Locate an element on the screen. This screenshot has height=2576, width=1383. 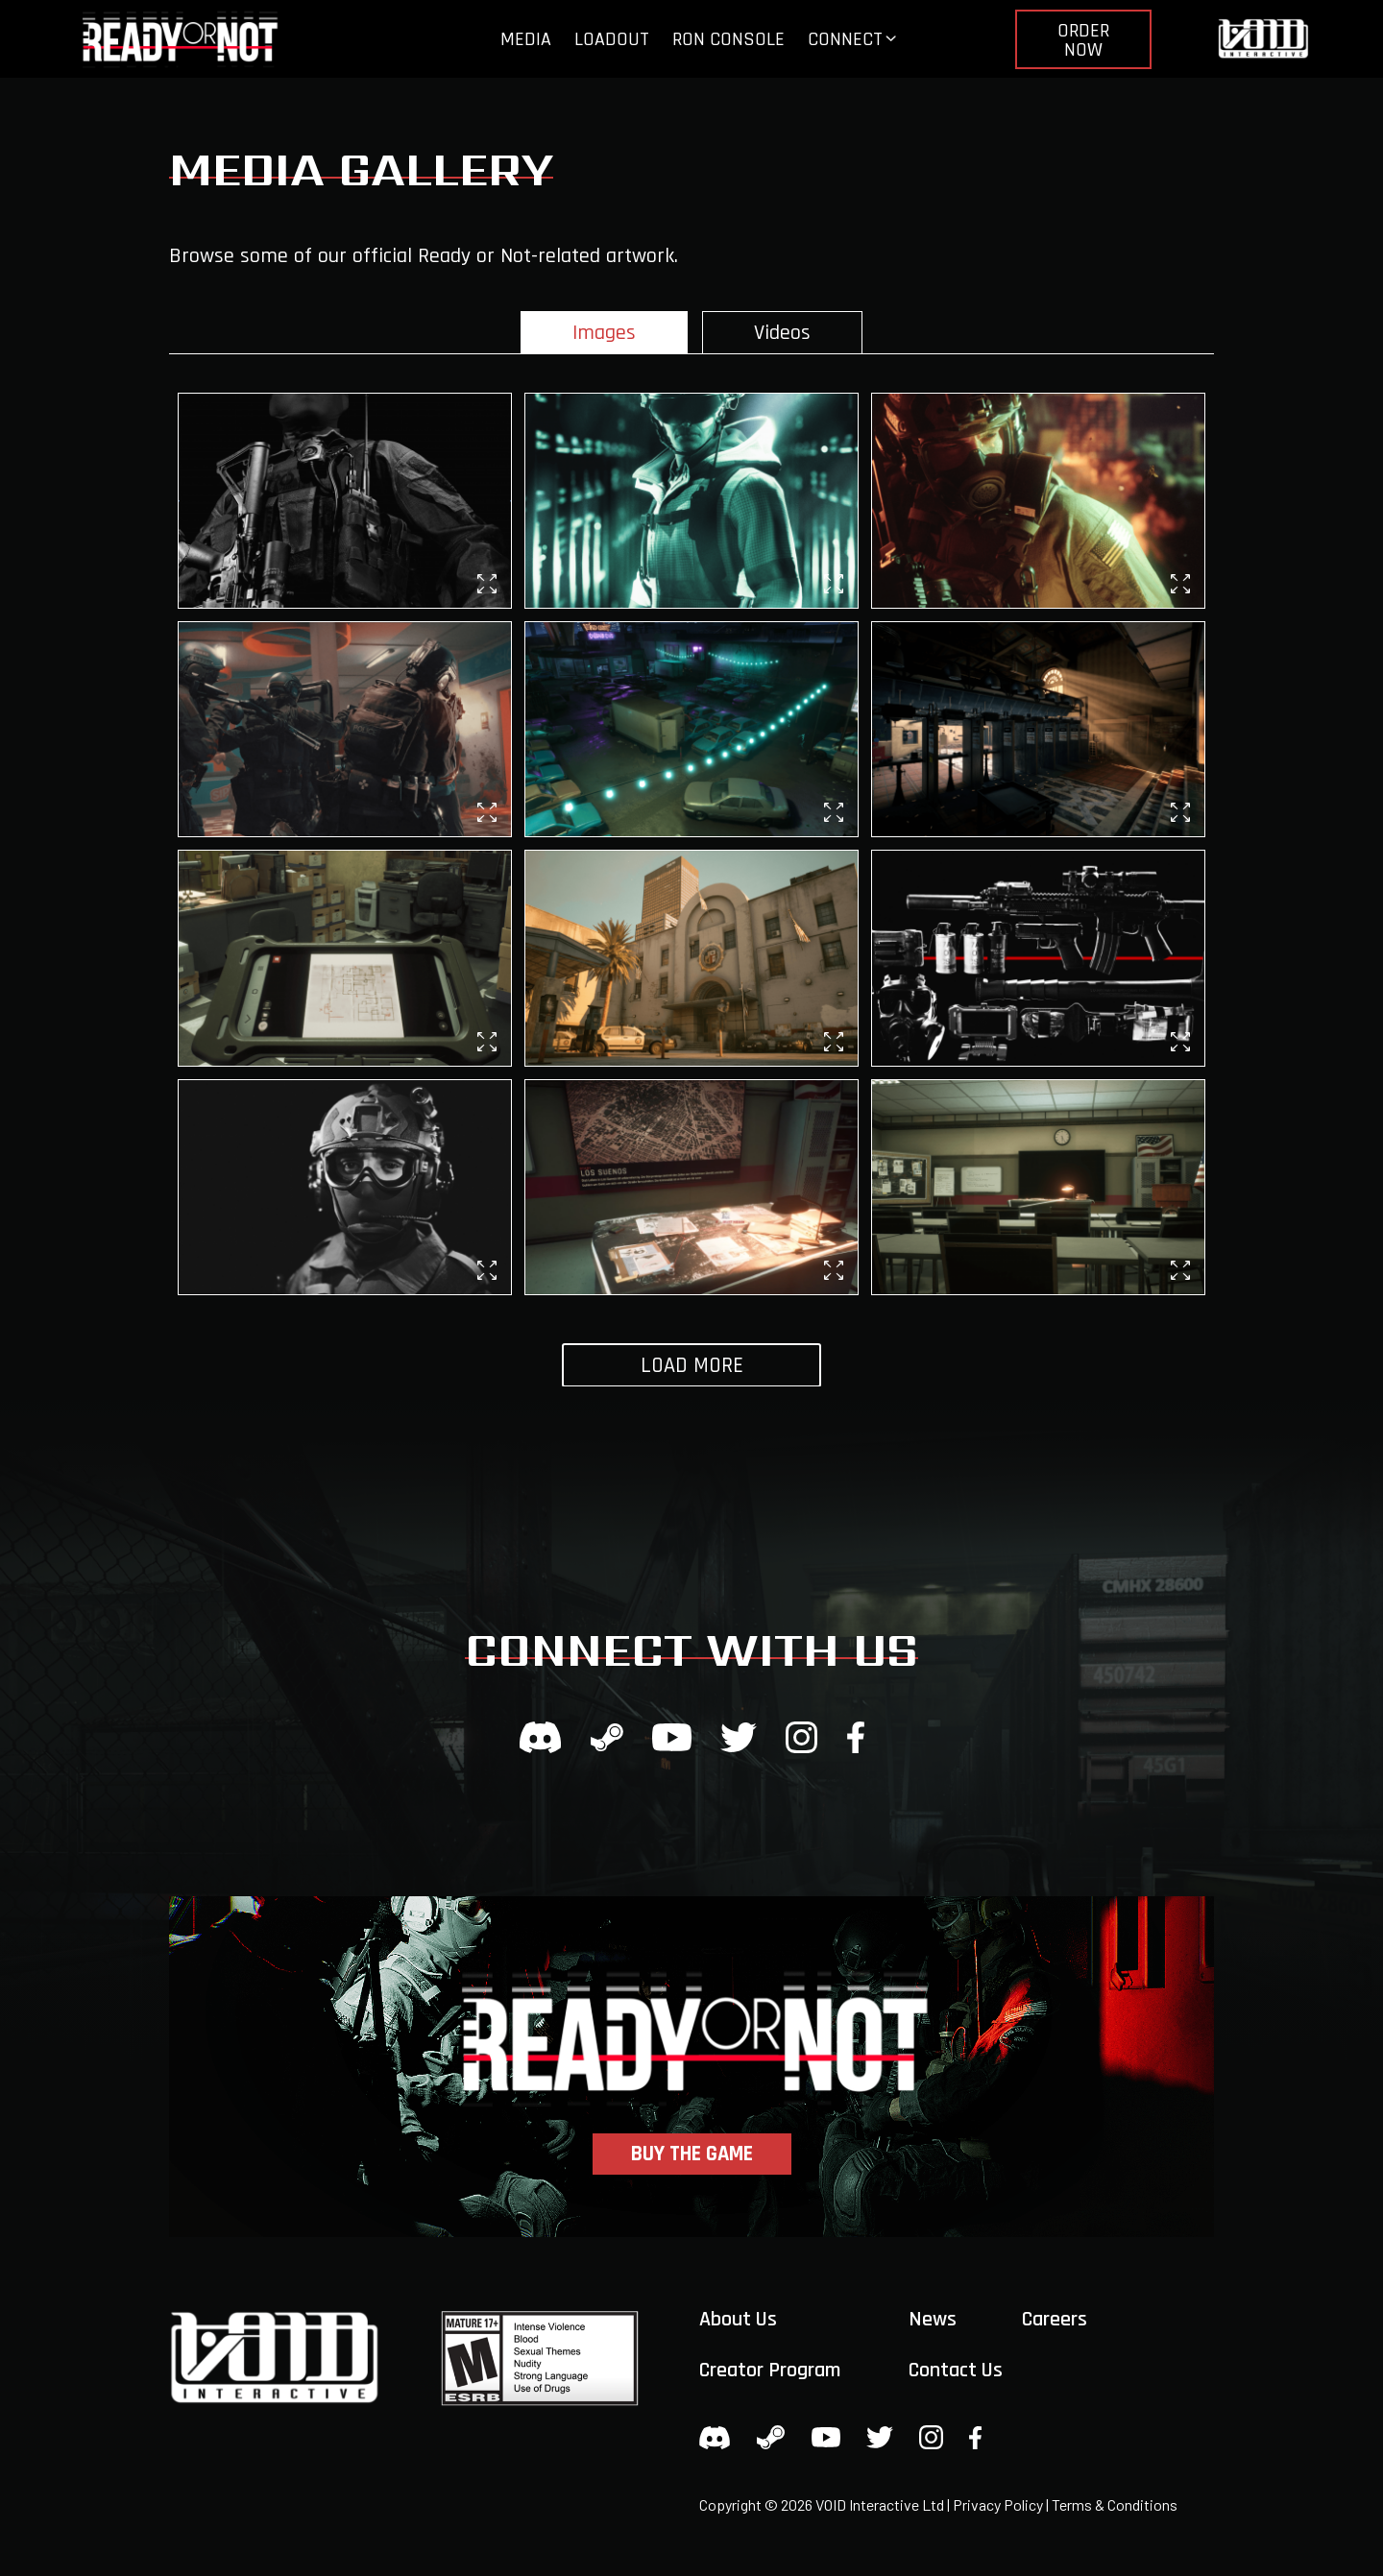
Terms & Conditions is located at coordinates (1114, 2504).